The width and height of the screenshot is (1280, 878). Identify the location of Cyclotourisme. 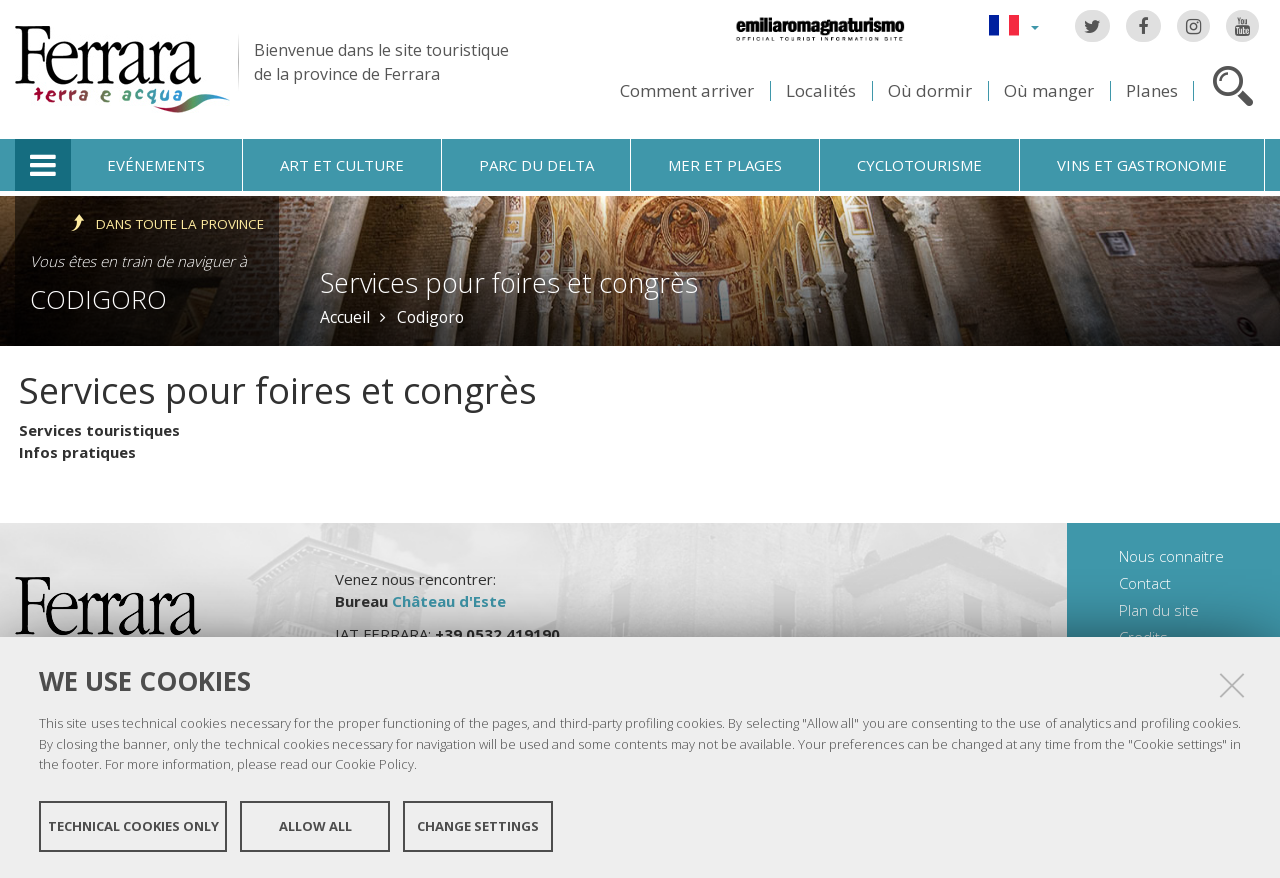
(919, 165).